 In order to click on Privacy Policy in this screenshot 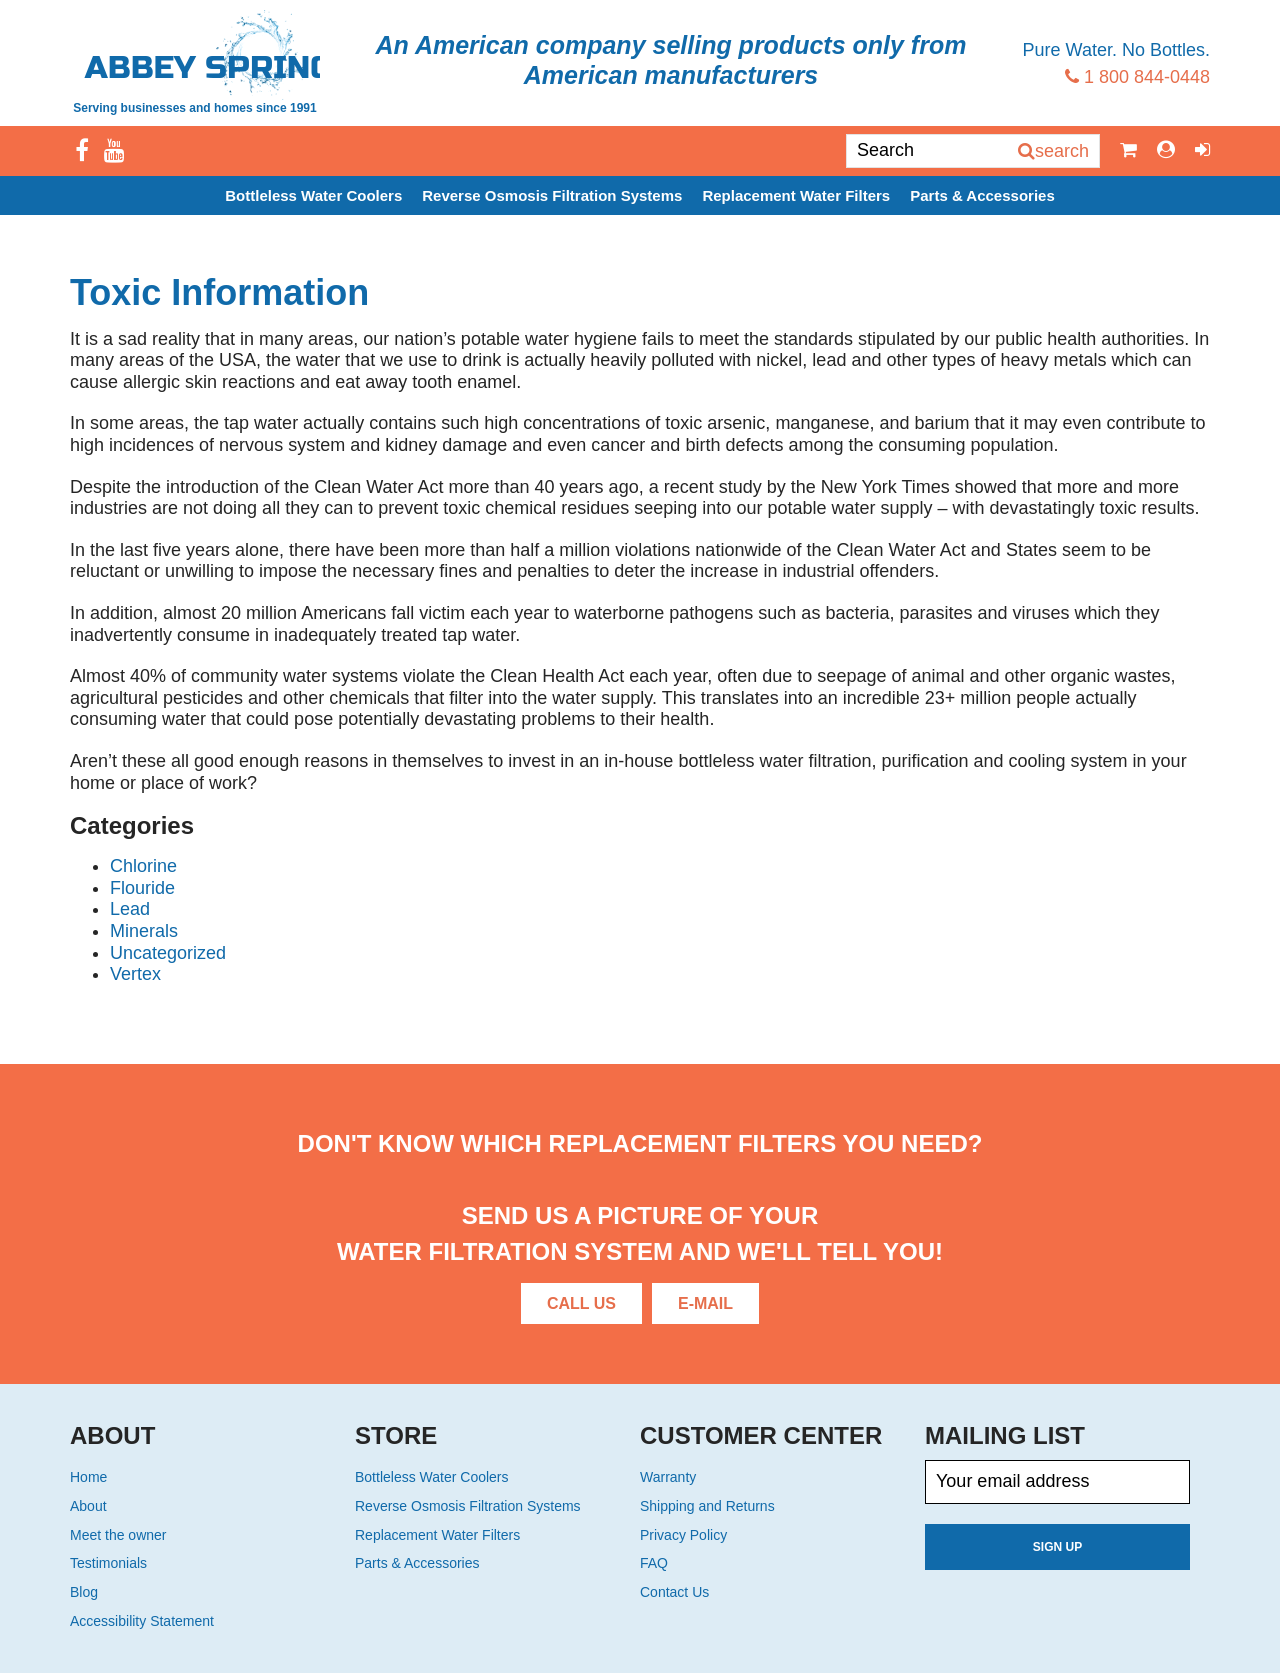, I will do `click(683, 1535)`.